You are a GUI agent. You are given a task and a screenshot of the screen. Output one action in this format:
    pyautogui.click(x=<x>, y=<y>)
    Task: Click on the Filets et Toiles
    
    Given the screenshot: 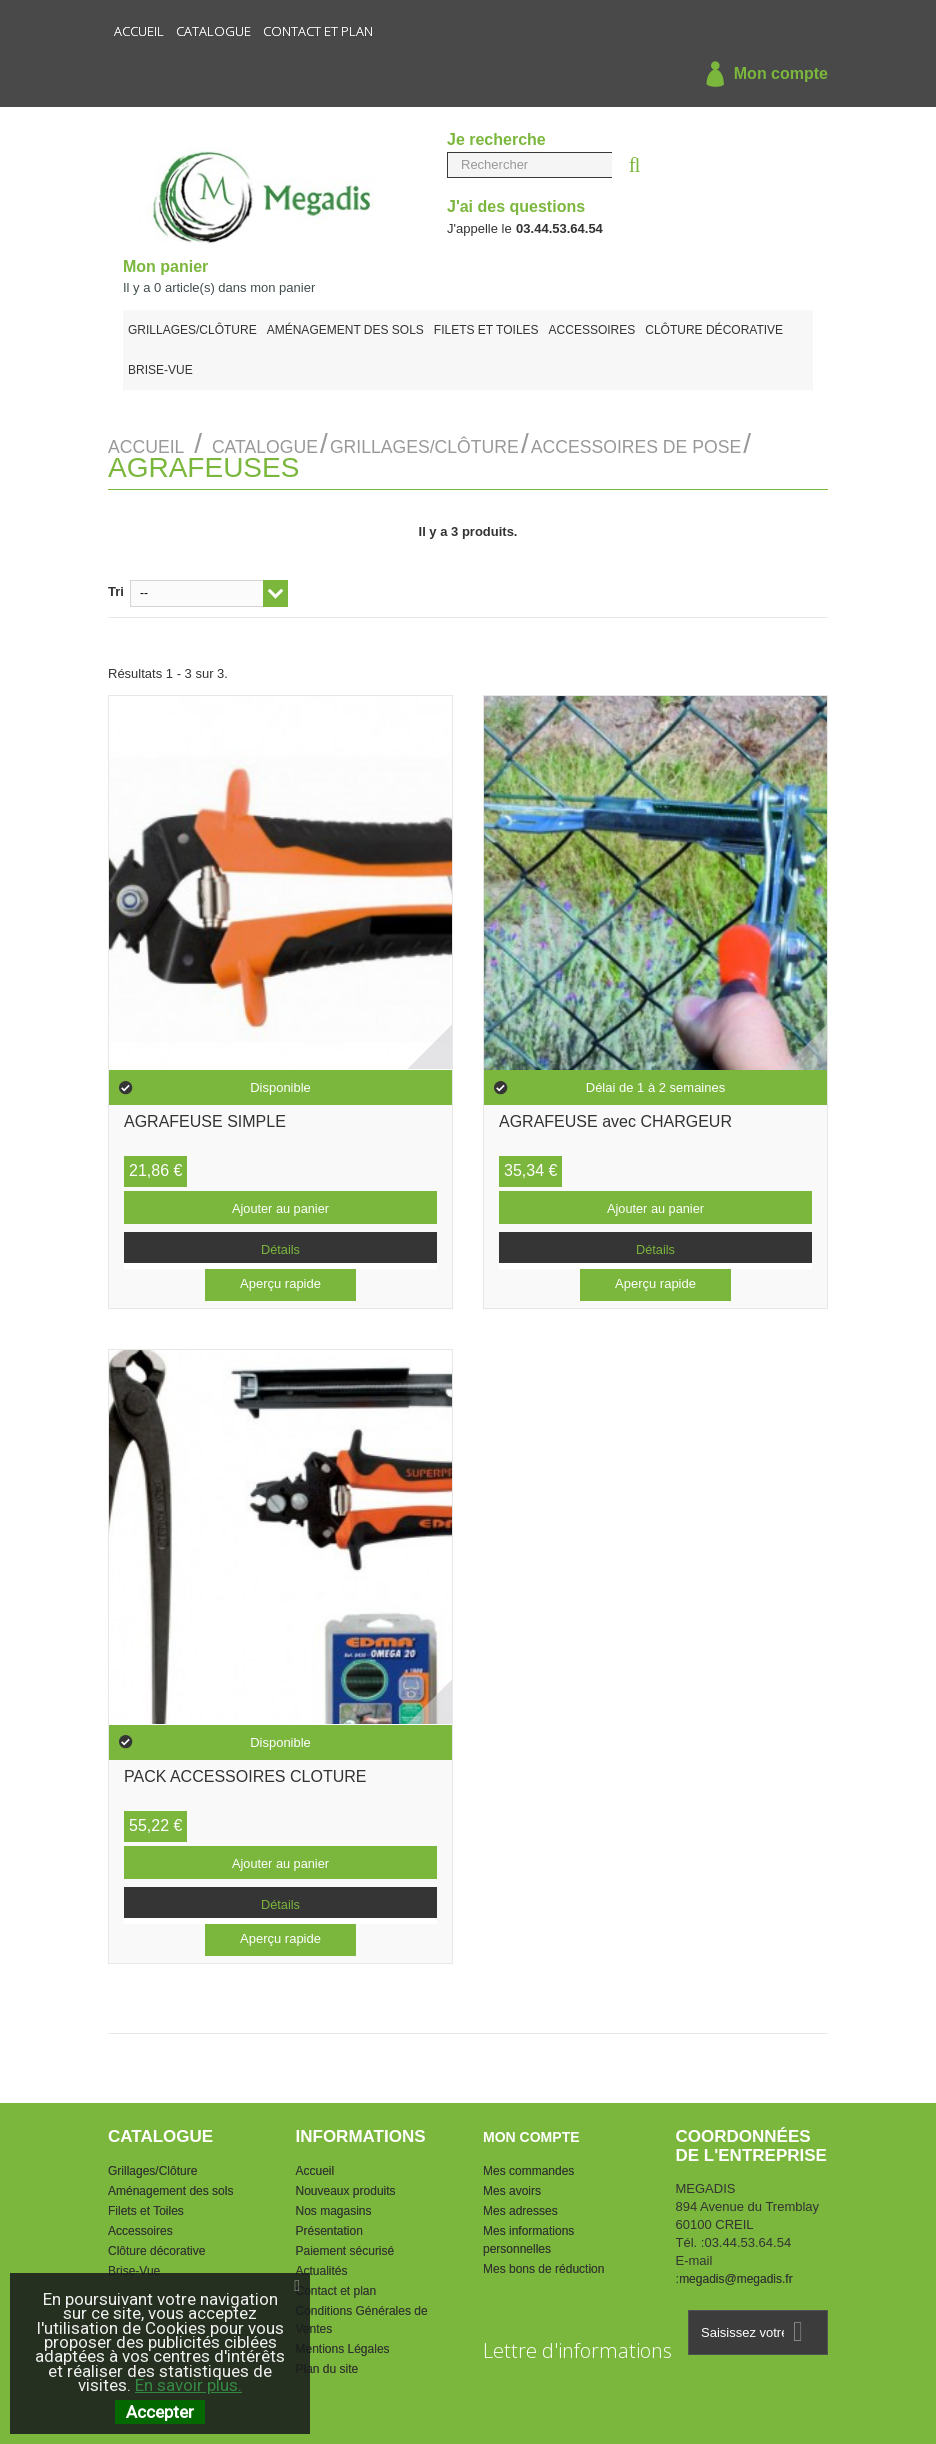 What is the action you would take?
    pyautogui.click(x=486, y=330)
    